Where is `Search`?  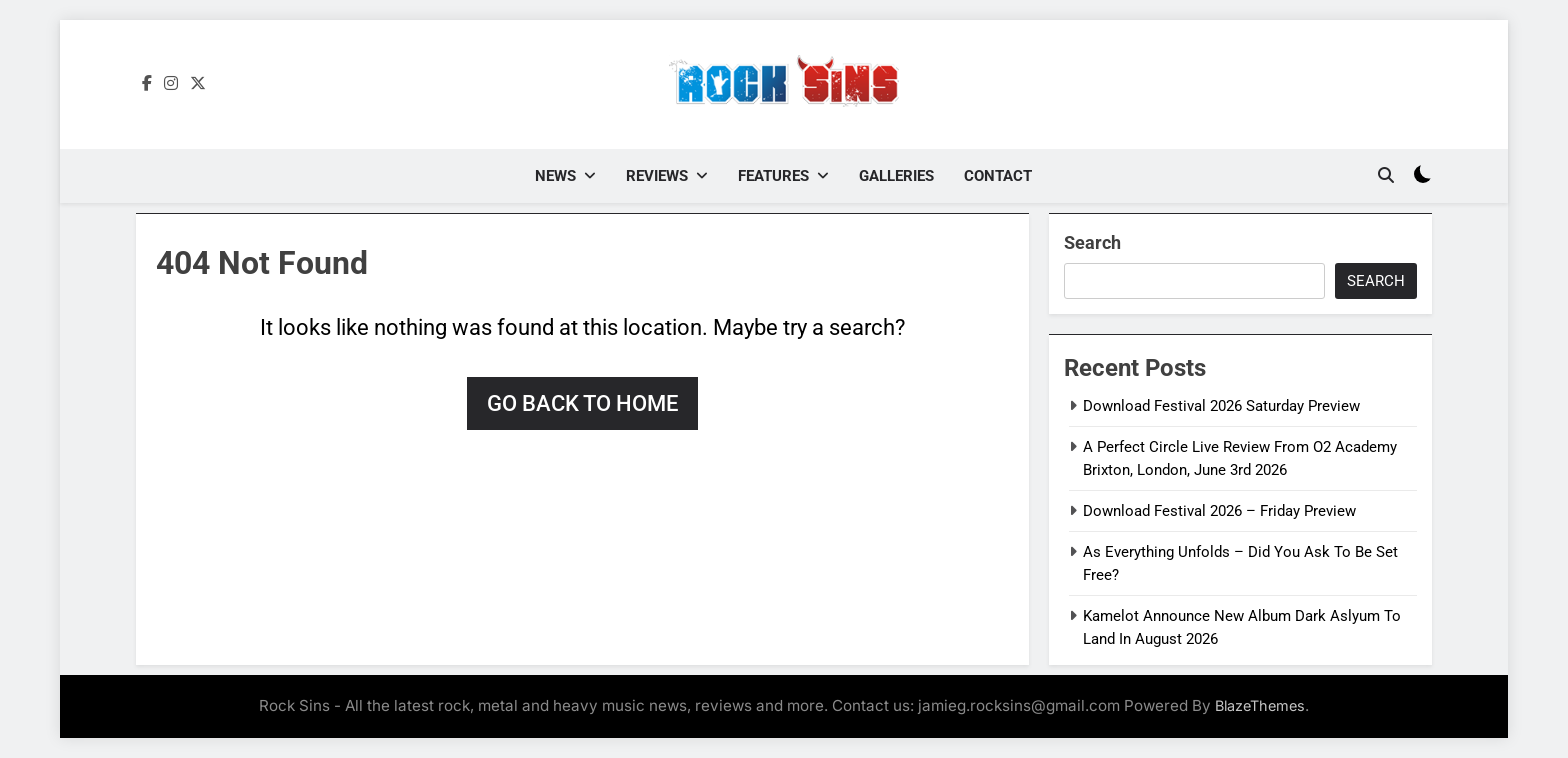
Search is located at coordinates (1092, 242).